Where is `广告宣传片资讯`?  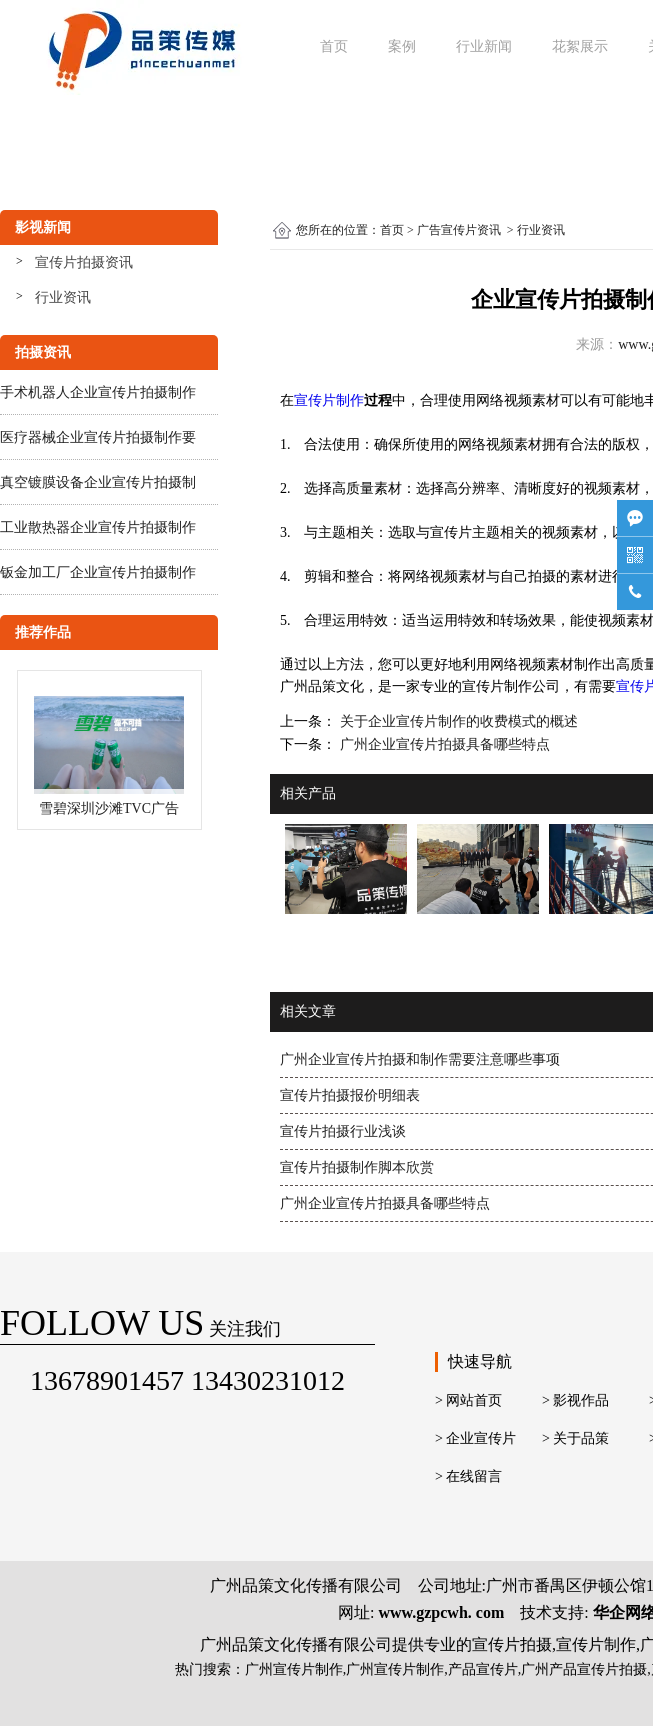
广告宣传片资讯 is located at coordinates (459, 230).